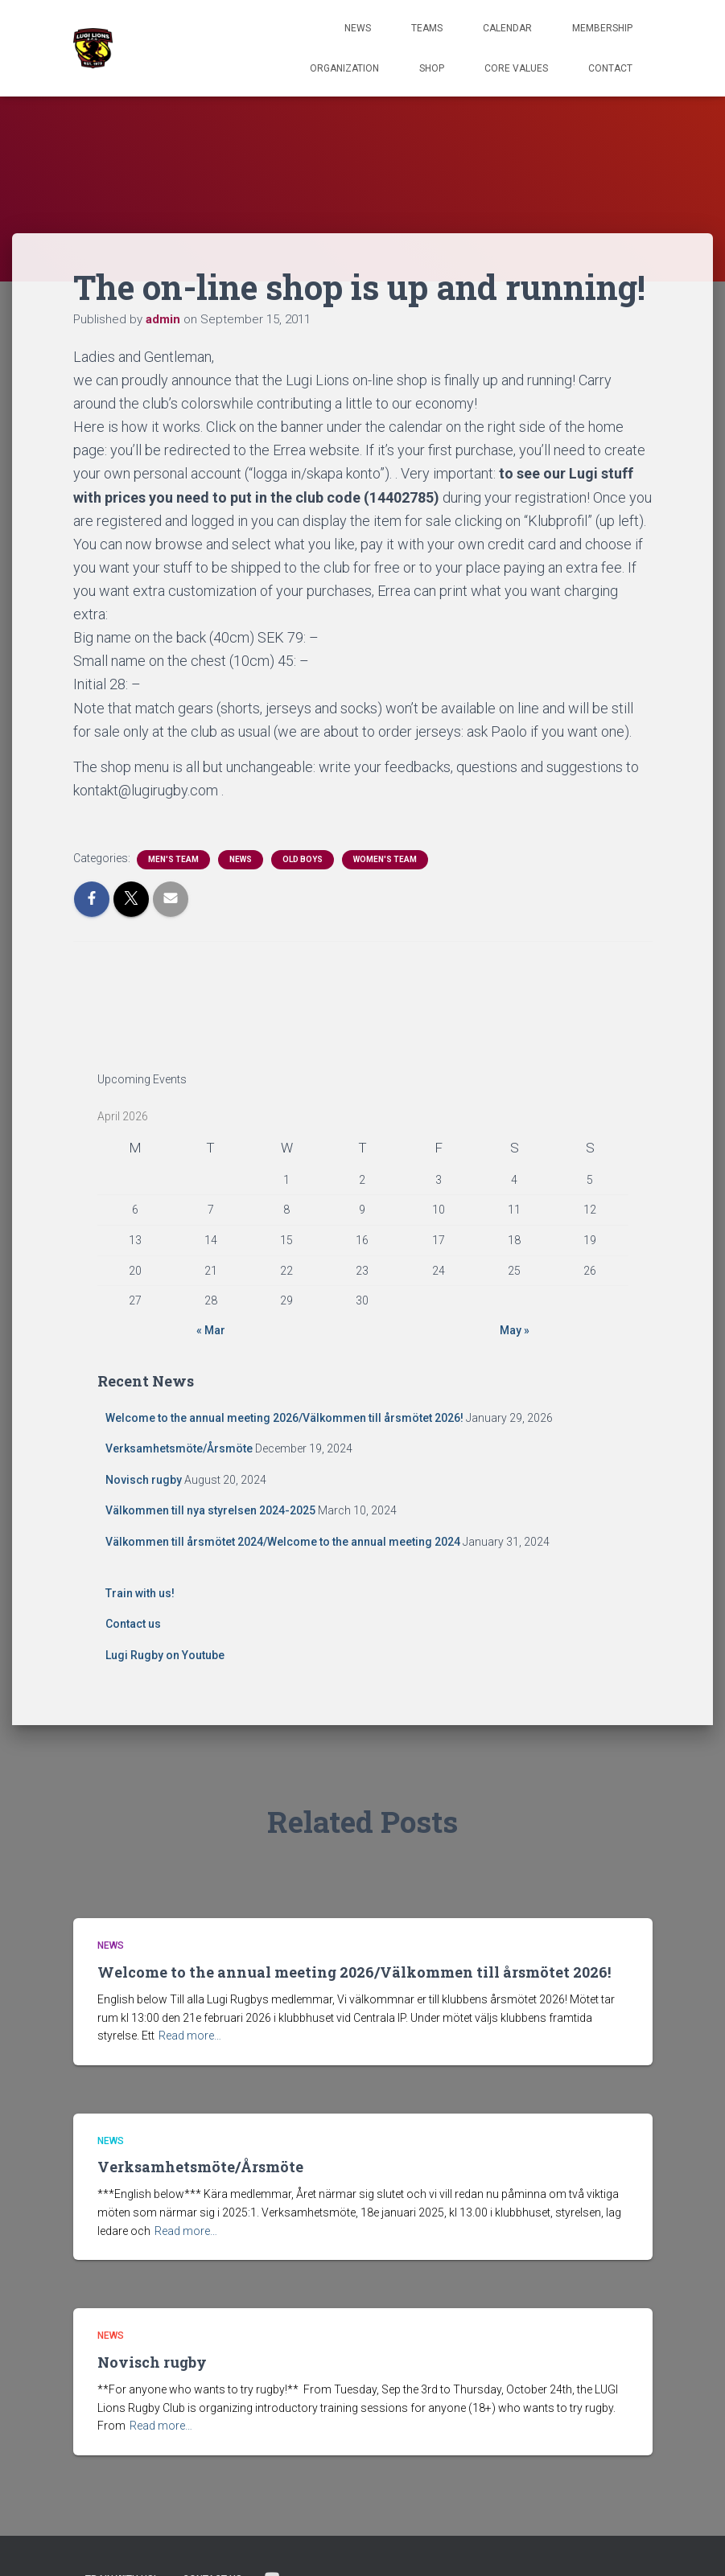  Describe the element at coordinates (179, 1448) in the screenshot. I see `Verksamhetsmöte/Årsmöte` at that location.